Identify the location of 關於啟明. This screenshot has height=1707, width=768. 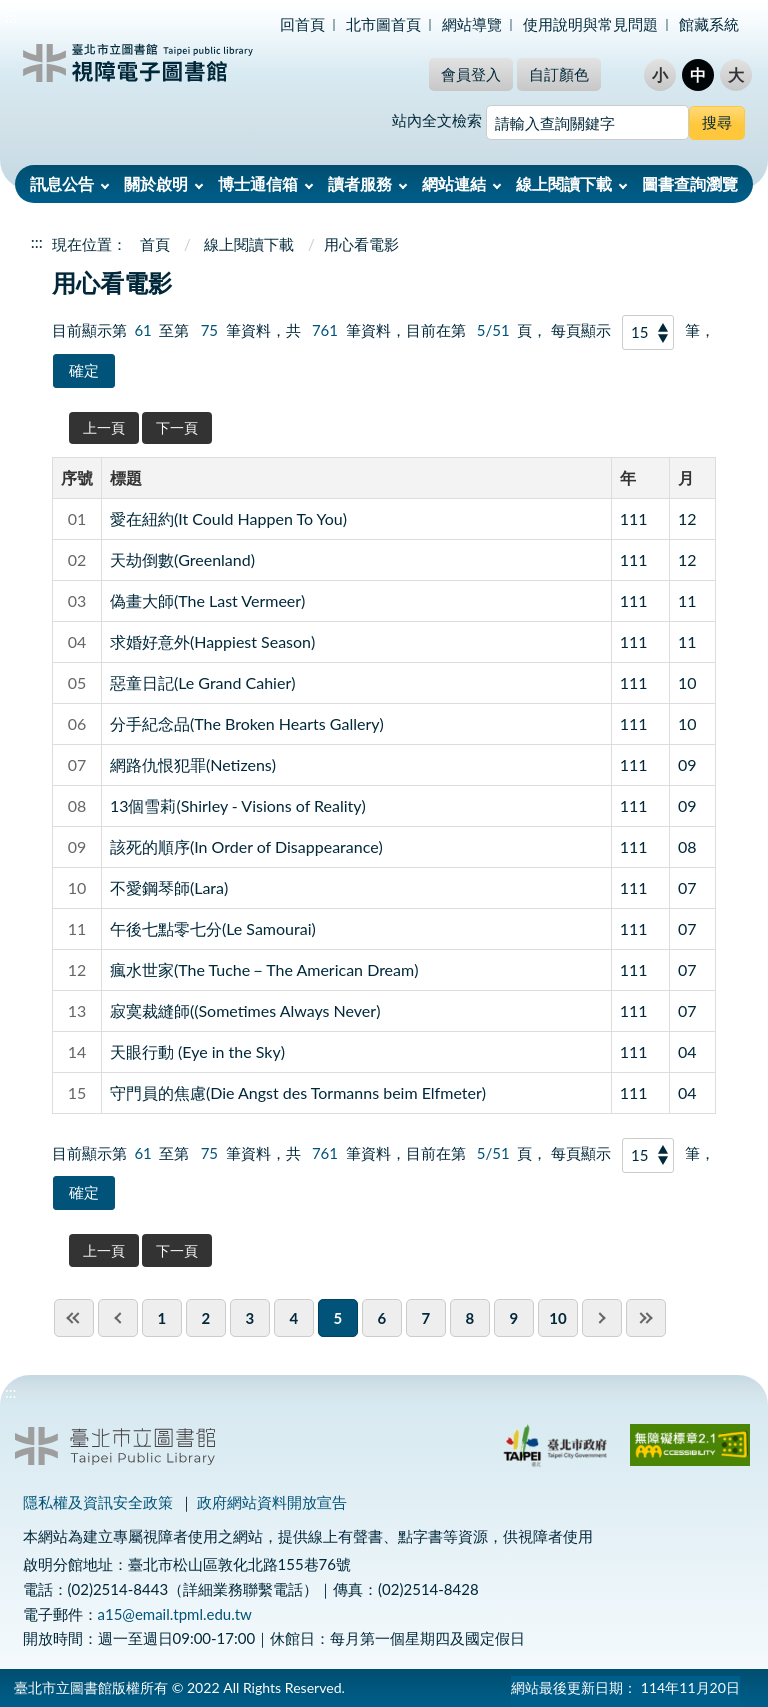
(156, 183).